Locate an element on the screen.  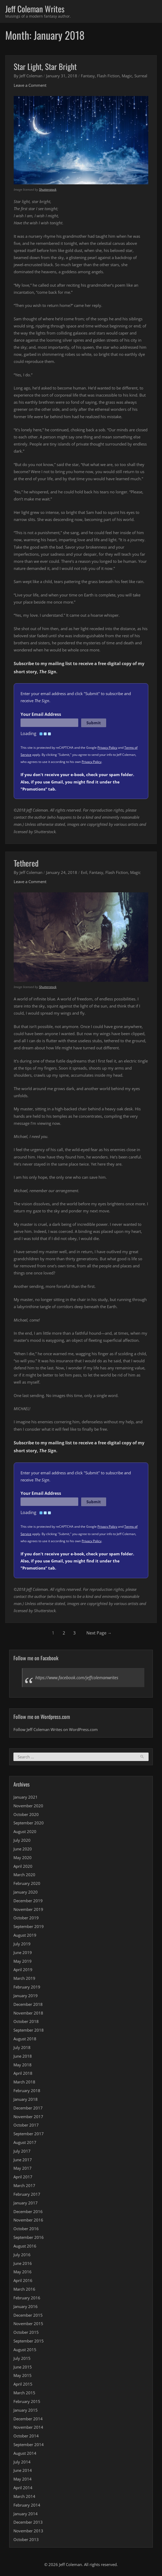
April 2020 is located at coordinates (22, 1866).